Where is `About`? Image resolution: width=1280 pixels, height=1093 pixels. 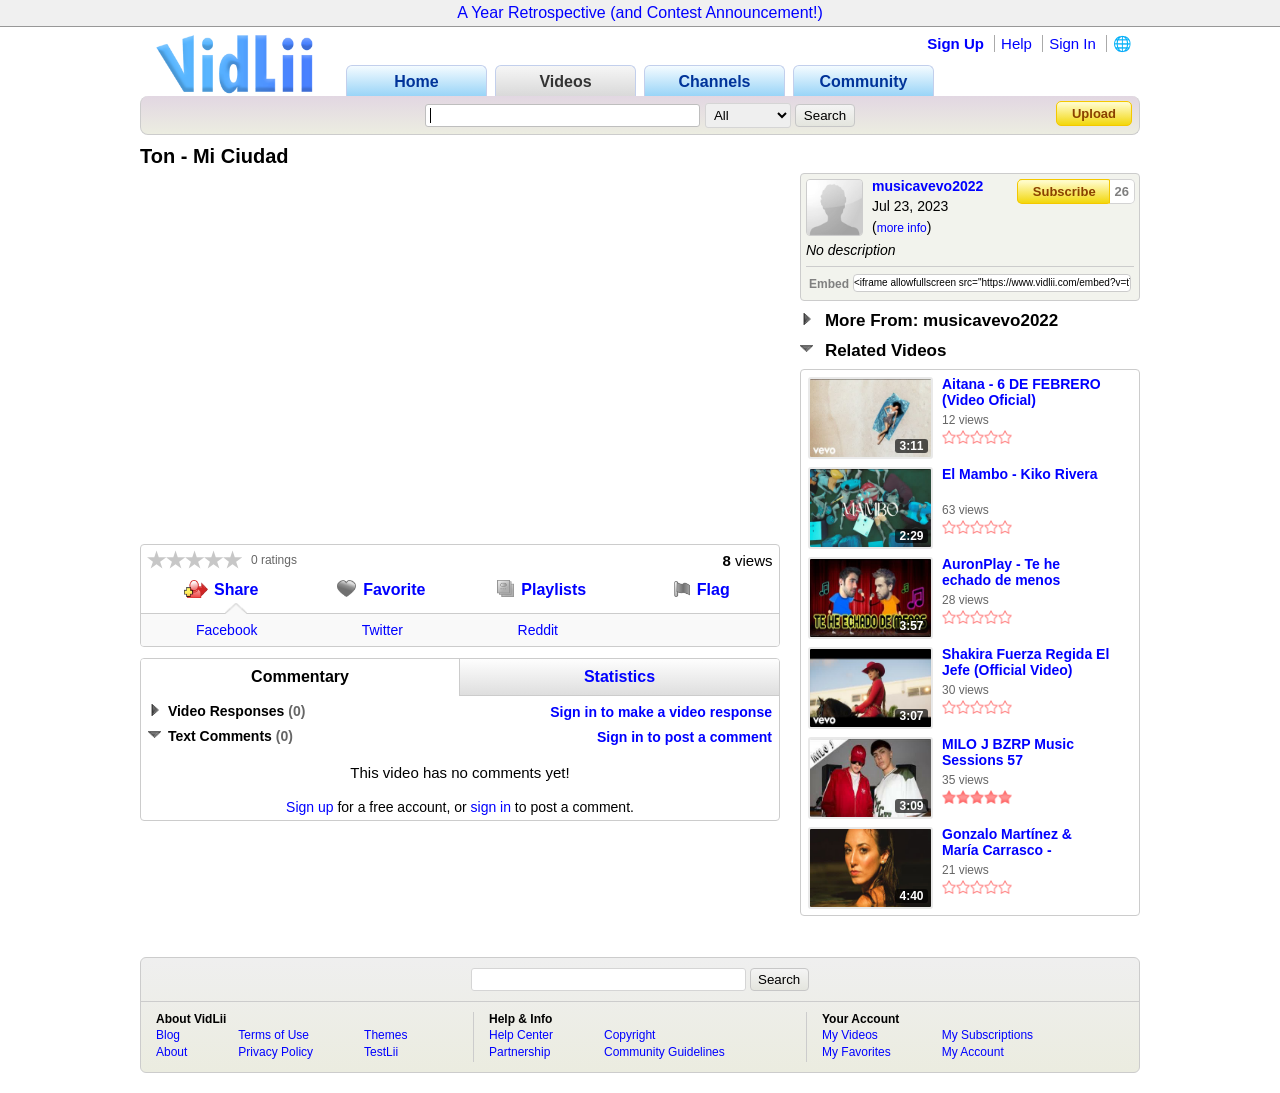 About is located at coordinates (171, 1052).